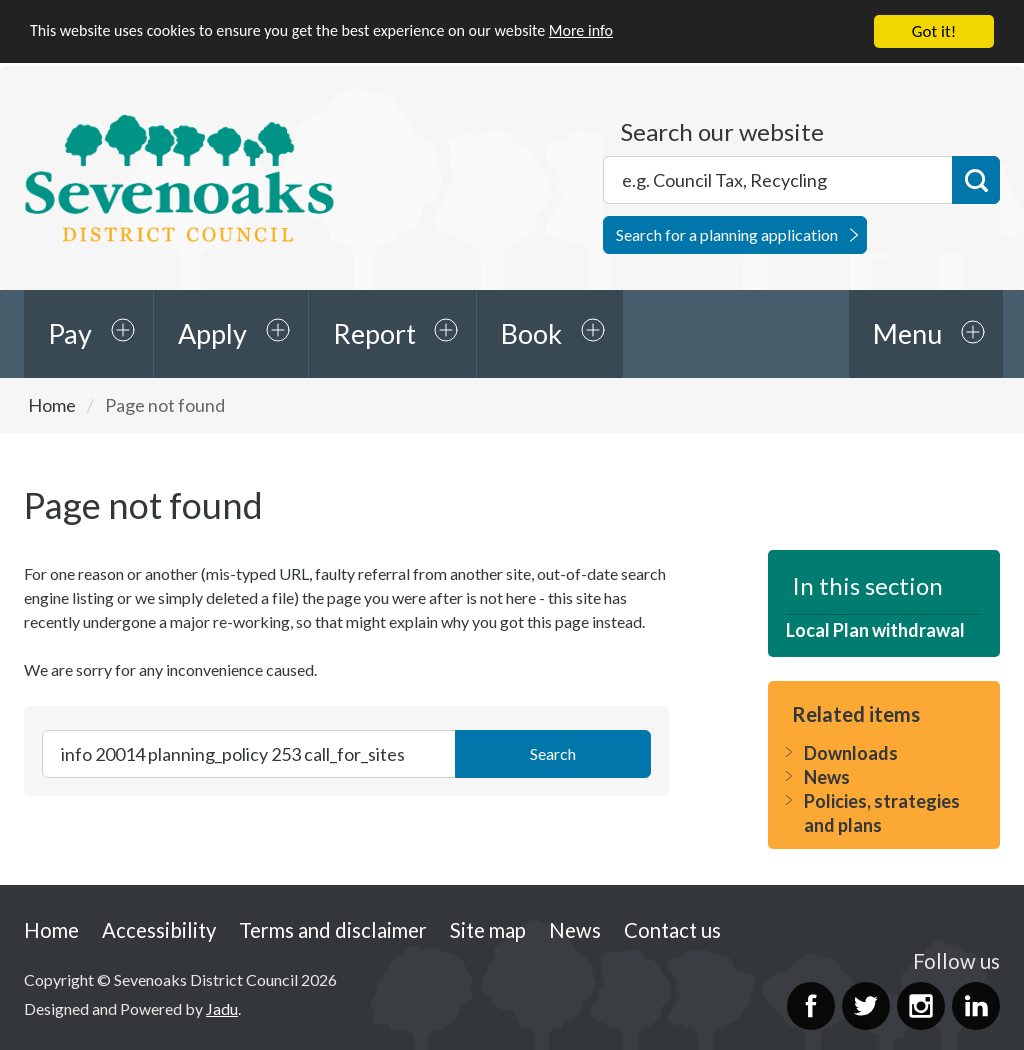 This screenshot has height=1050, width=1024. Describe the element at coordinates (851, 753) in the screenshot. I see `Downloads` at that location.